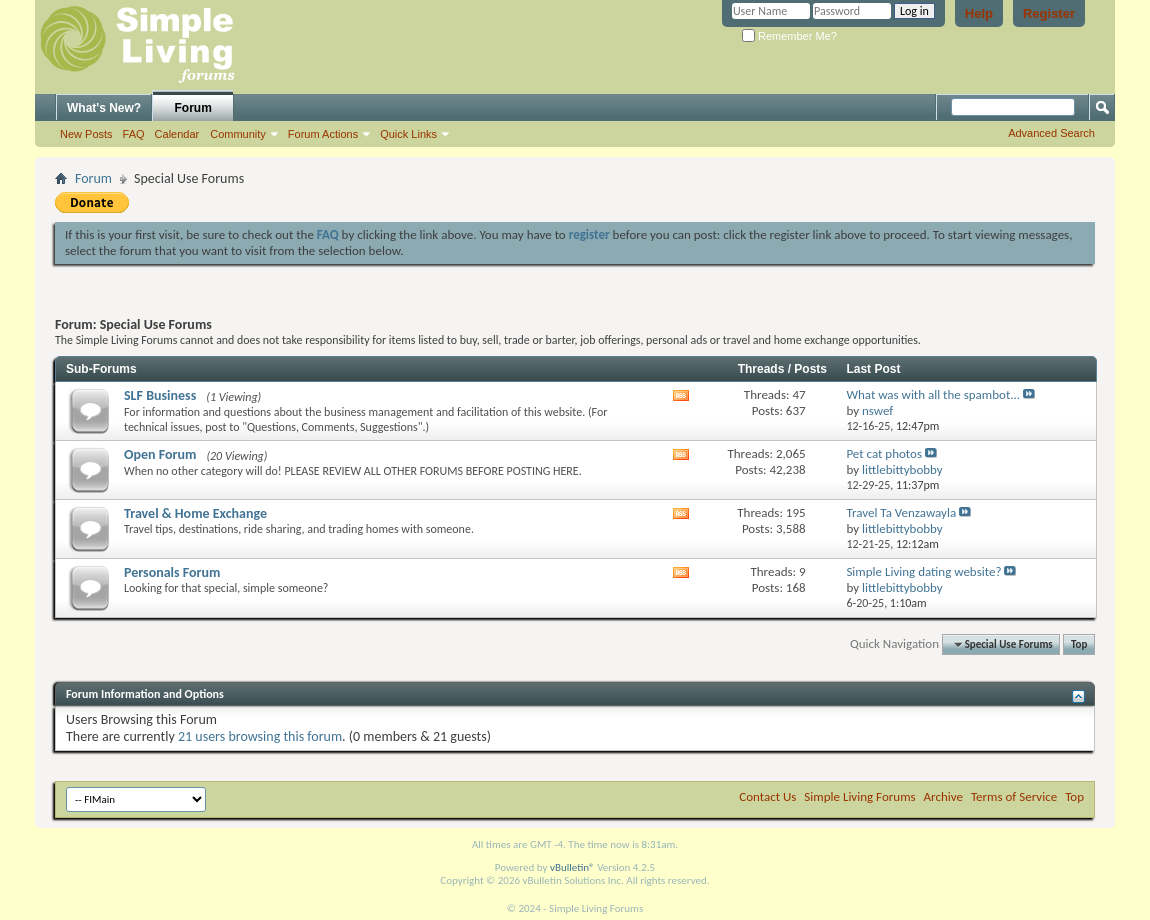 This screenshot has width=1150, height=920. What do you see at coordinates (767, 796) in the screenshot?
I see `Contact Us` at bounding box center [767, 796].